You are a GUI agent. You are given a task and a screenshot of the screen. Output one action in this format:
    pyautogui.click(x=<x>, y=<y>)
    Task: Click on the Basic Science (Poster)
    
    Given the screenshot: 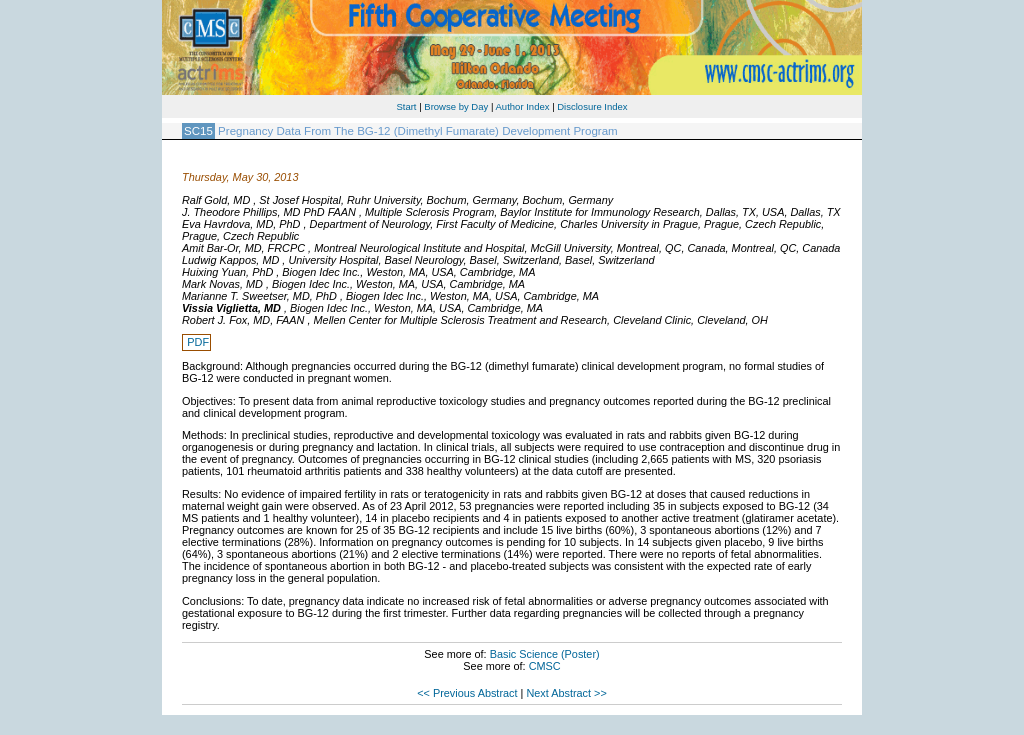 What is the action you would take?
    pyautogui.click(x=545, y=654)
    